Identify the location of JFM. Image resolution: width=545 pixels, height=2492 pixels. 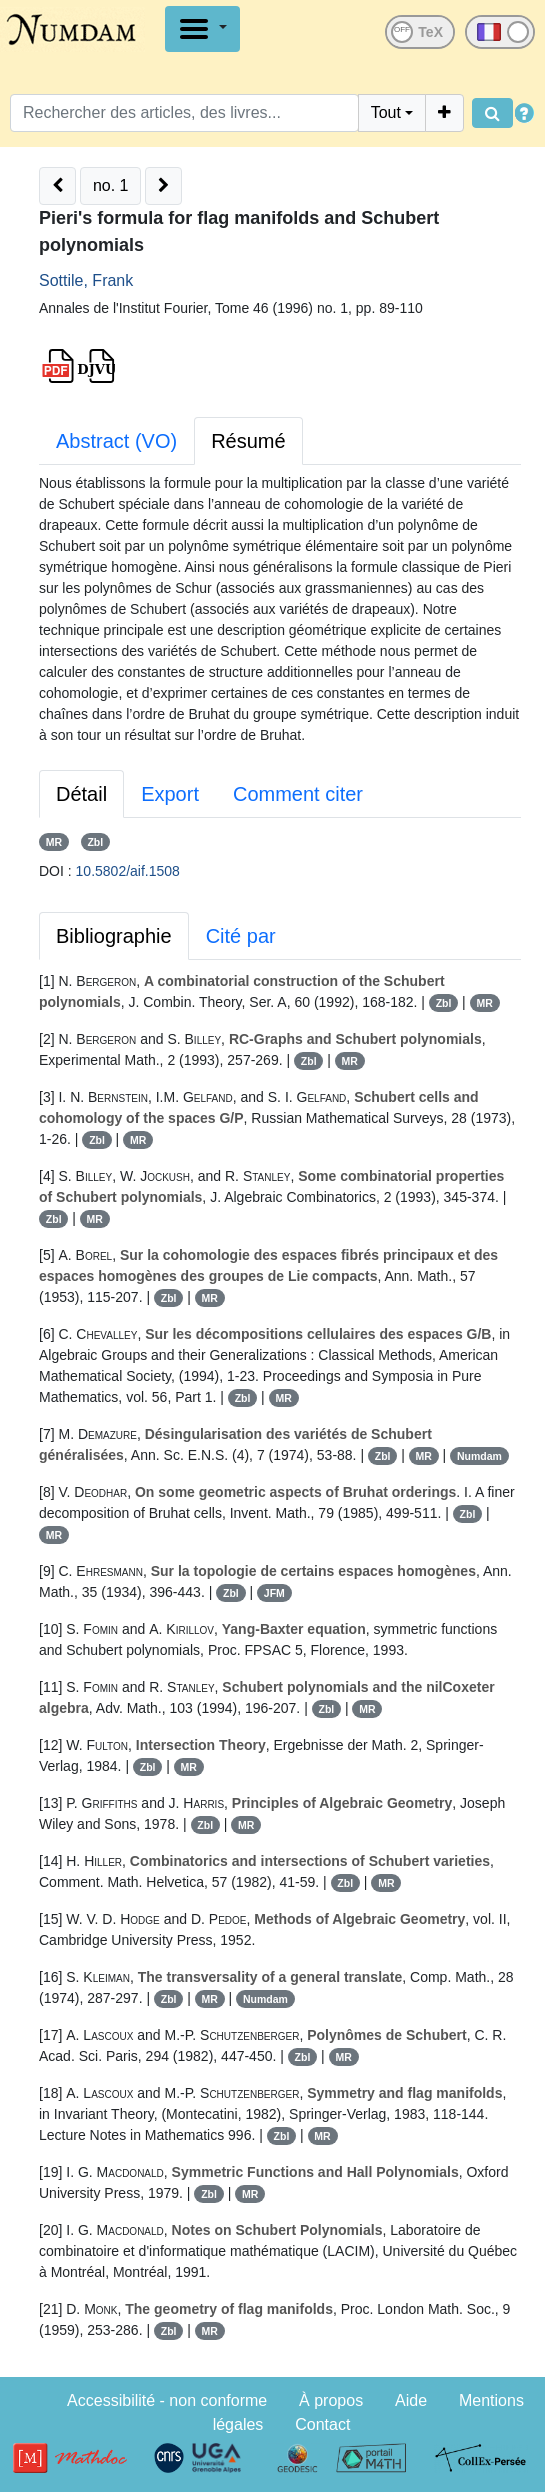
(274, 1593).